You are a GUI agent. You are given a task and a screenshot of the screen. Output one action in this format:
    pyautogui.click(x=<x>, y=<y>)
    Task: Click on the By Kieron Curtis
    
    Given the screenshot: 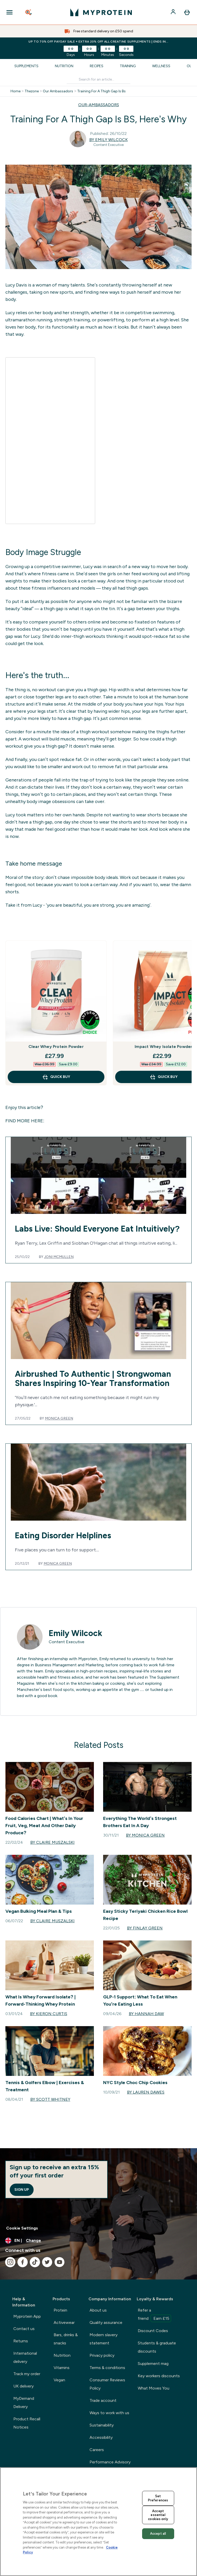 What is the action you would take?
    pyautogui.click(x=48, y=2013)
    